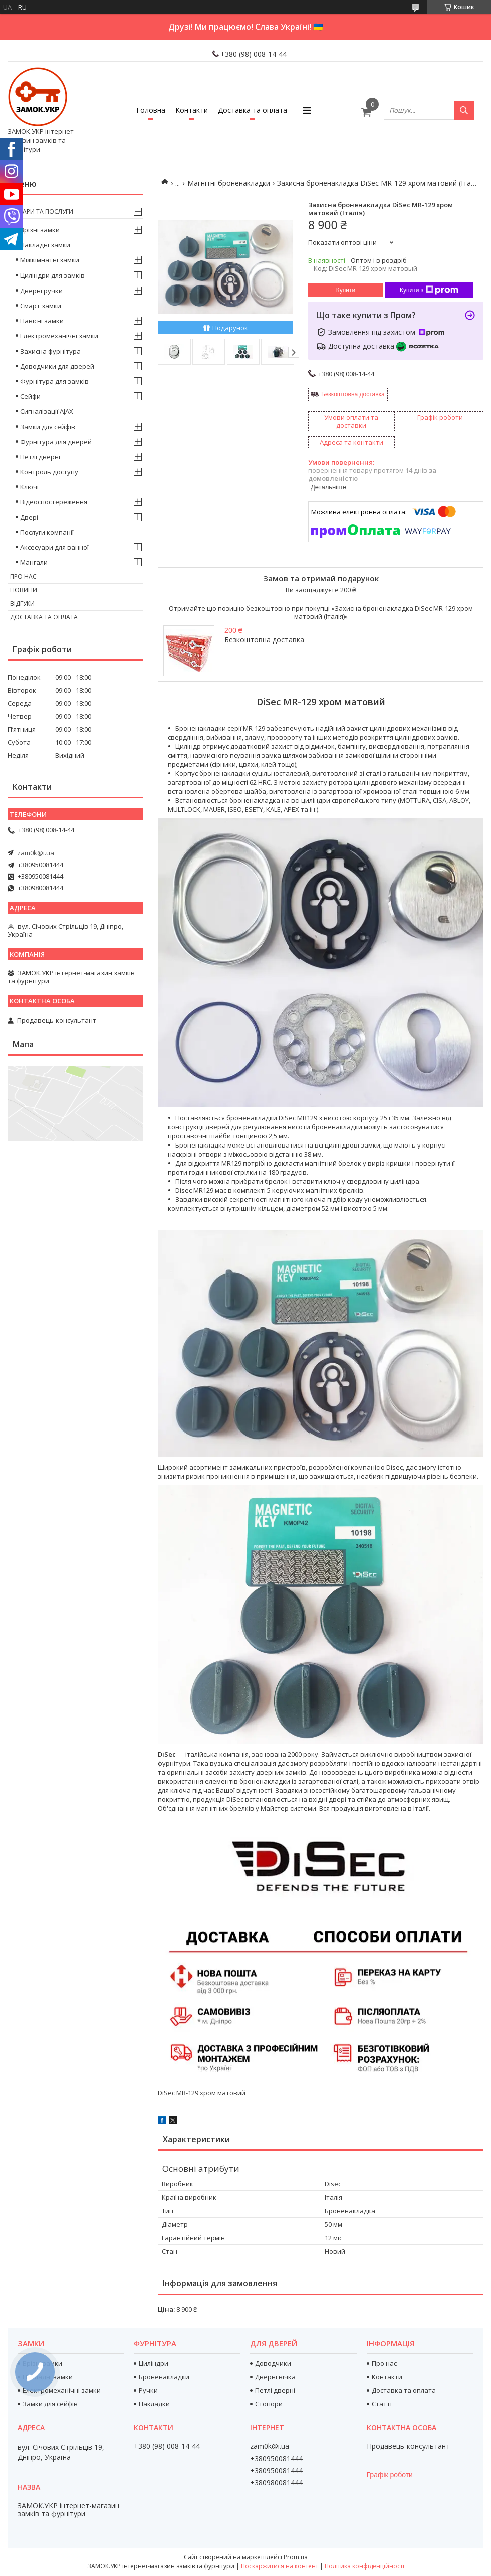  What do you see at coordinates (47, 532) in the screenshot?
I see `Послуги компанії` at bounding box center [47, 532].